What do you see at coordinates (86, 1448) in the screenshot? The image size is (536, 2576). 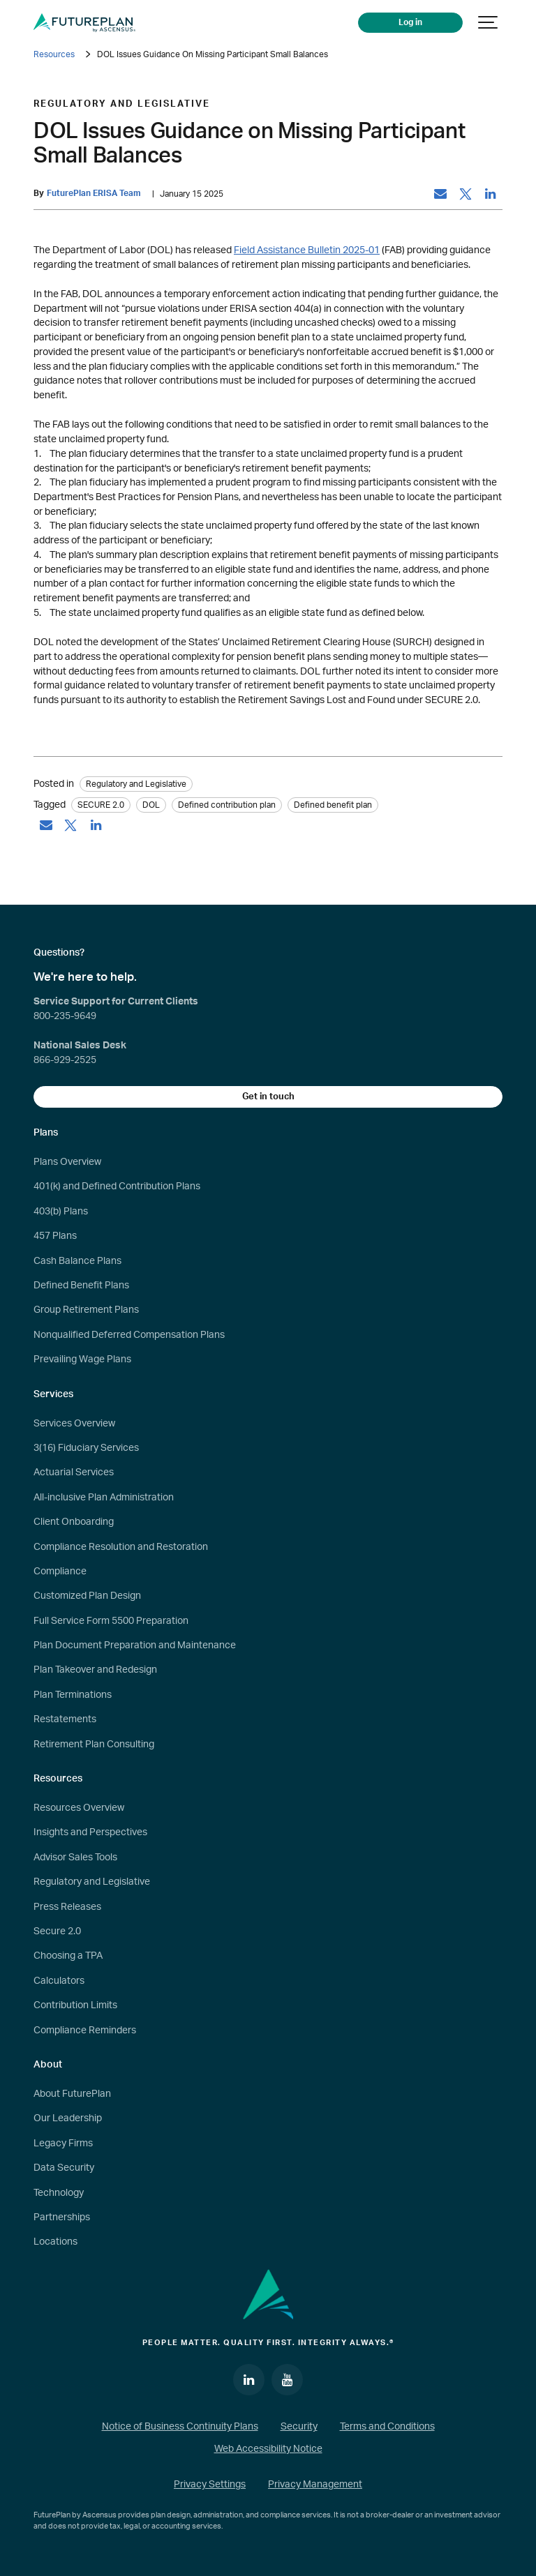 I see `3(16) Fiduciary Services` at bounding box center [86, 1448].